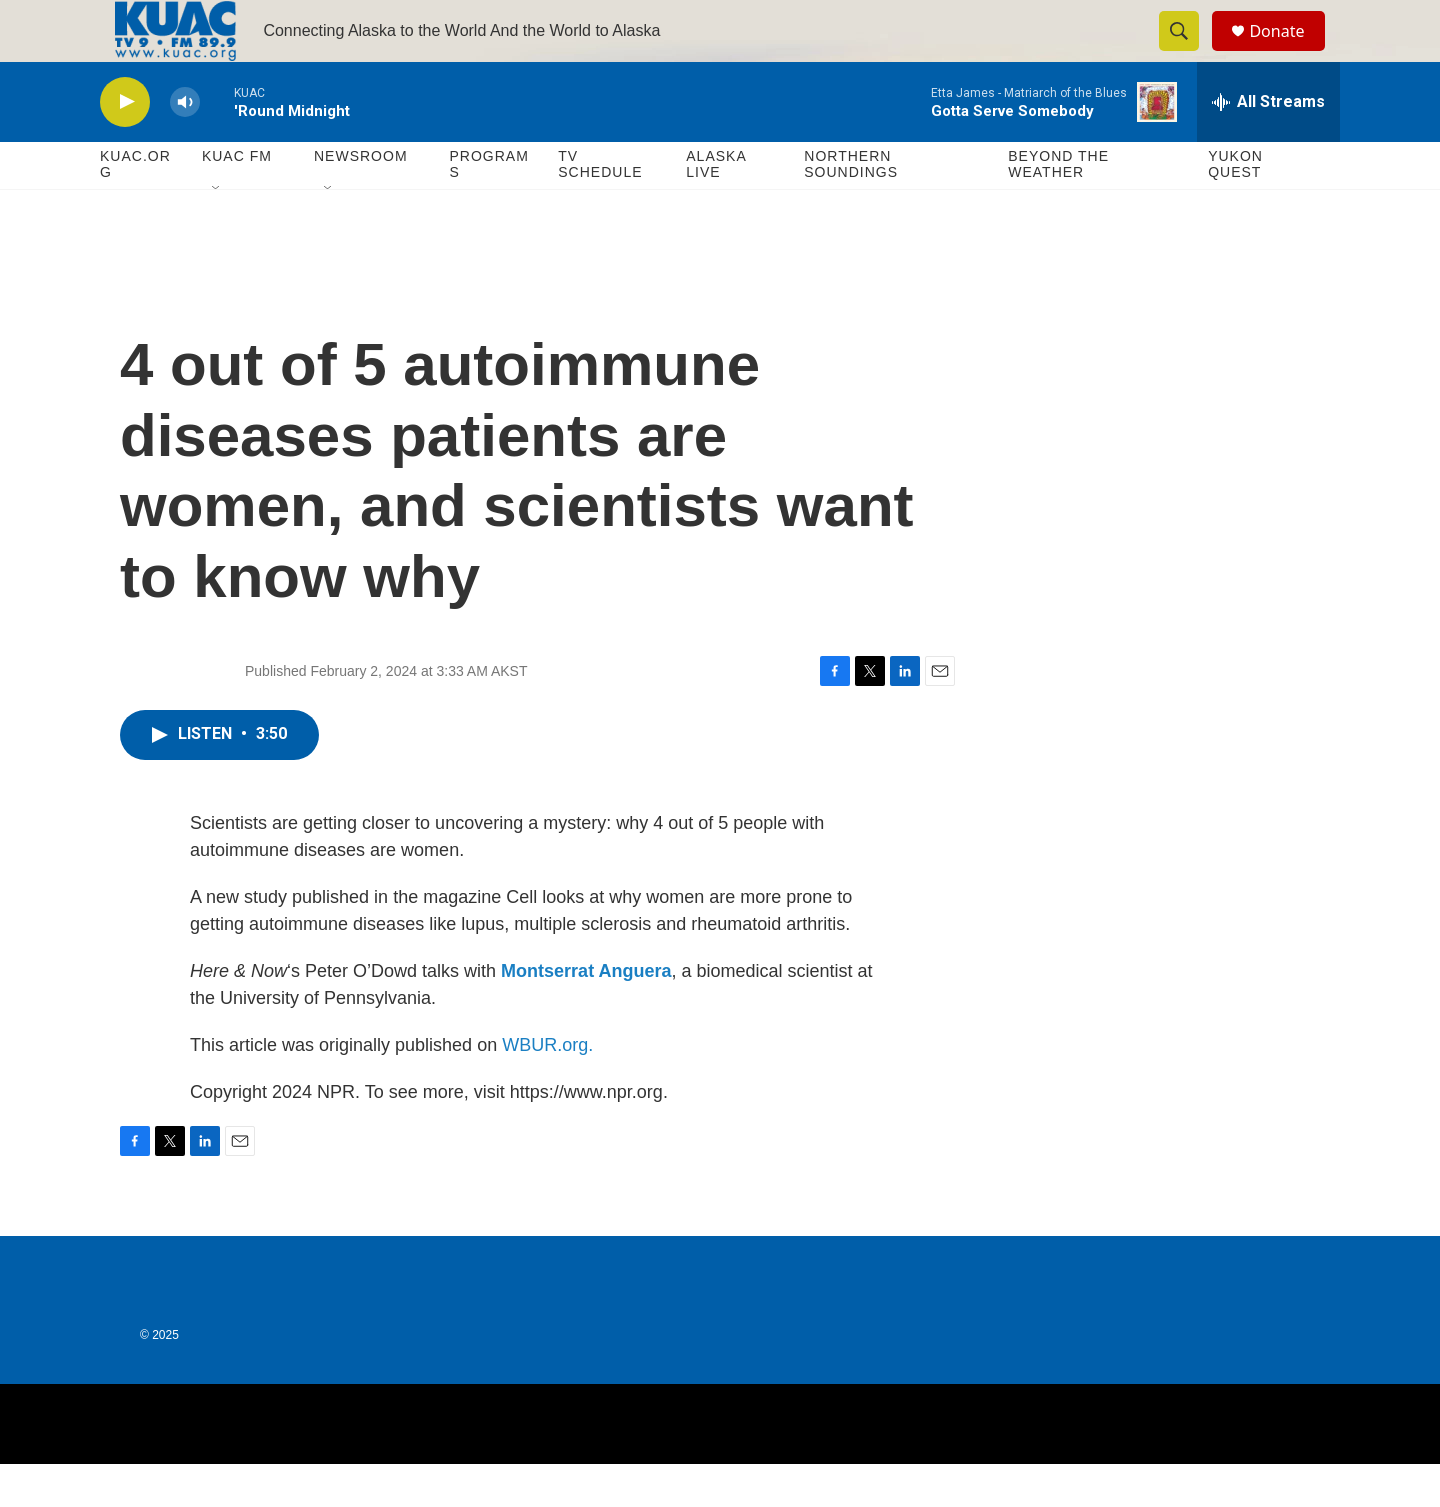 This screenshot has width=1440, height=1507. Describe the element at coordinates (361, 200) in the screenshot. I see `Newsroom` at that location.